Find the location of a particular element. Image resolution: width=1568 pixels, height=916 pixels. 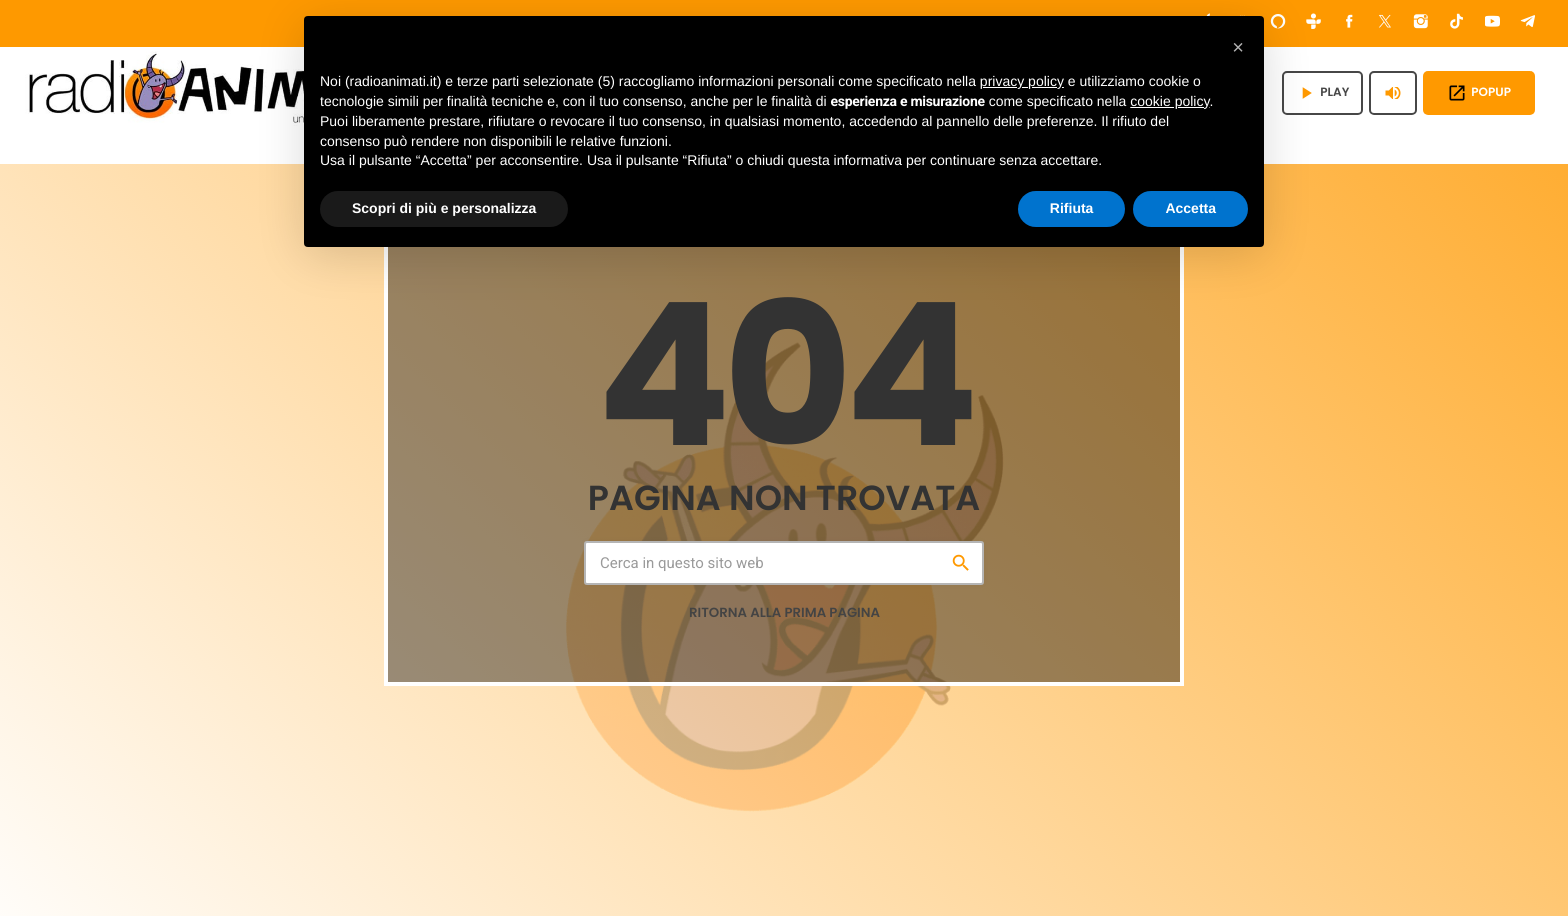

[Telegram] is located at coordinates (1528, 23).